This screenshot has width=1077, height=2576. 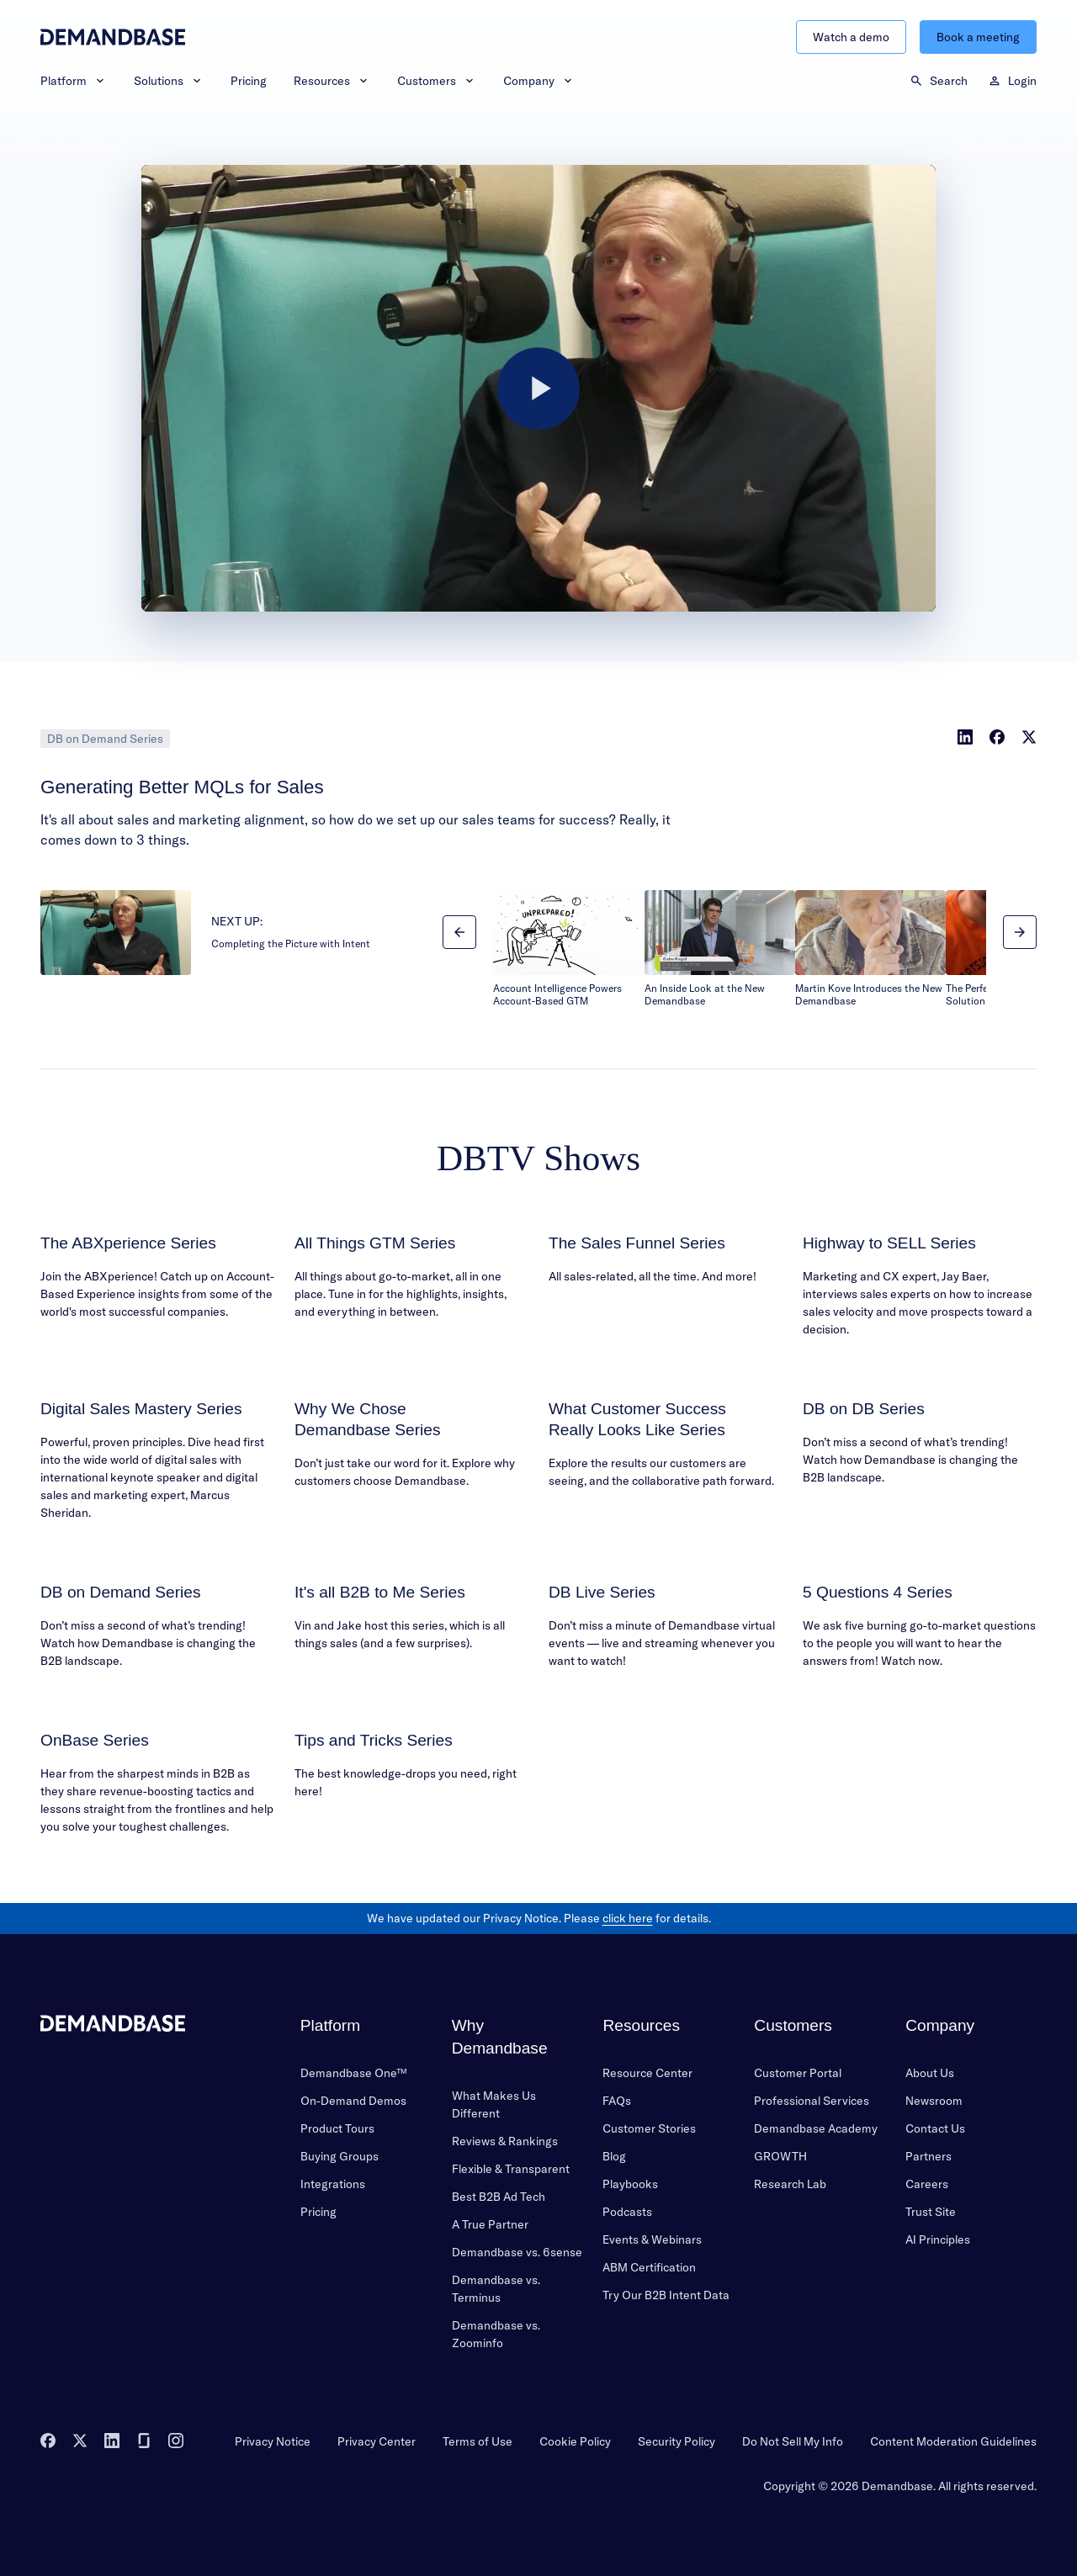 What do you see at coordinates (353, 2100) in the screenshot?
I see `On-Demand Demos` at bounding box center [353, 2100].